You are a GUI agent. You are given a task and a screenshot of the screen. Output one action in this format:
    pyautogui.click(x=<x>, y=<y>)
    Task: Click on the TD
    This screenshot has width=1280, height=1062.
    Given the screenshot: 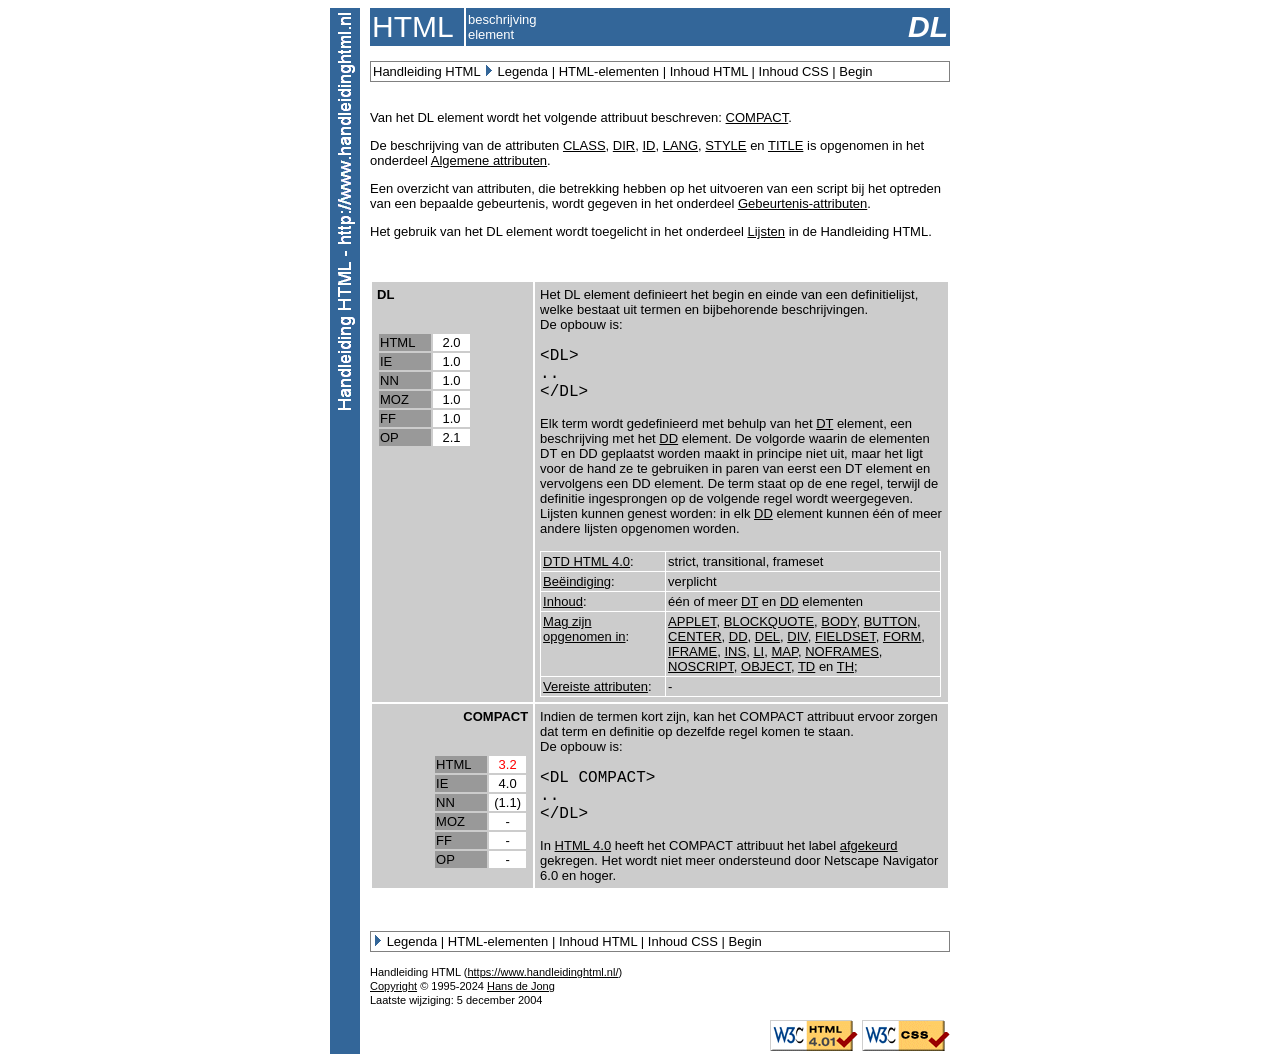 What is the action you would take?
    pyautogui.click(x=806, y=666)
    